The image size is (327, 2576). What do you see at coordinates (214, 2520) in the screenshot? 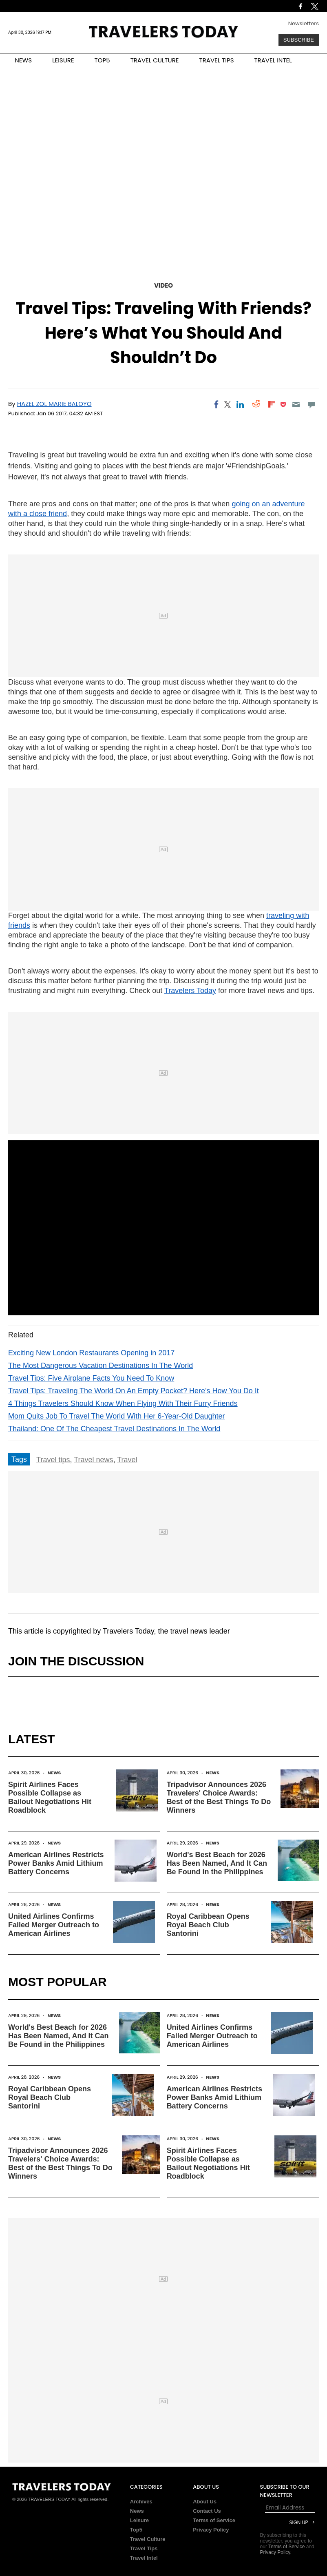
I see `Terms of Service` at bounding box center [214, 2520].